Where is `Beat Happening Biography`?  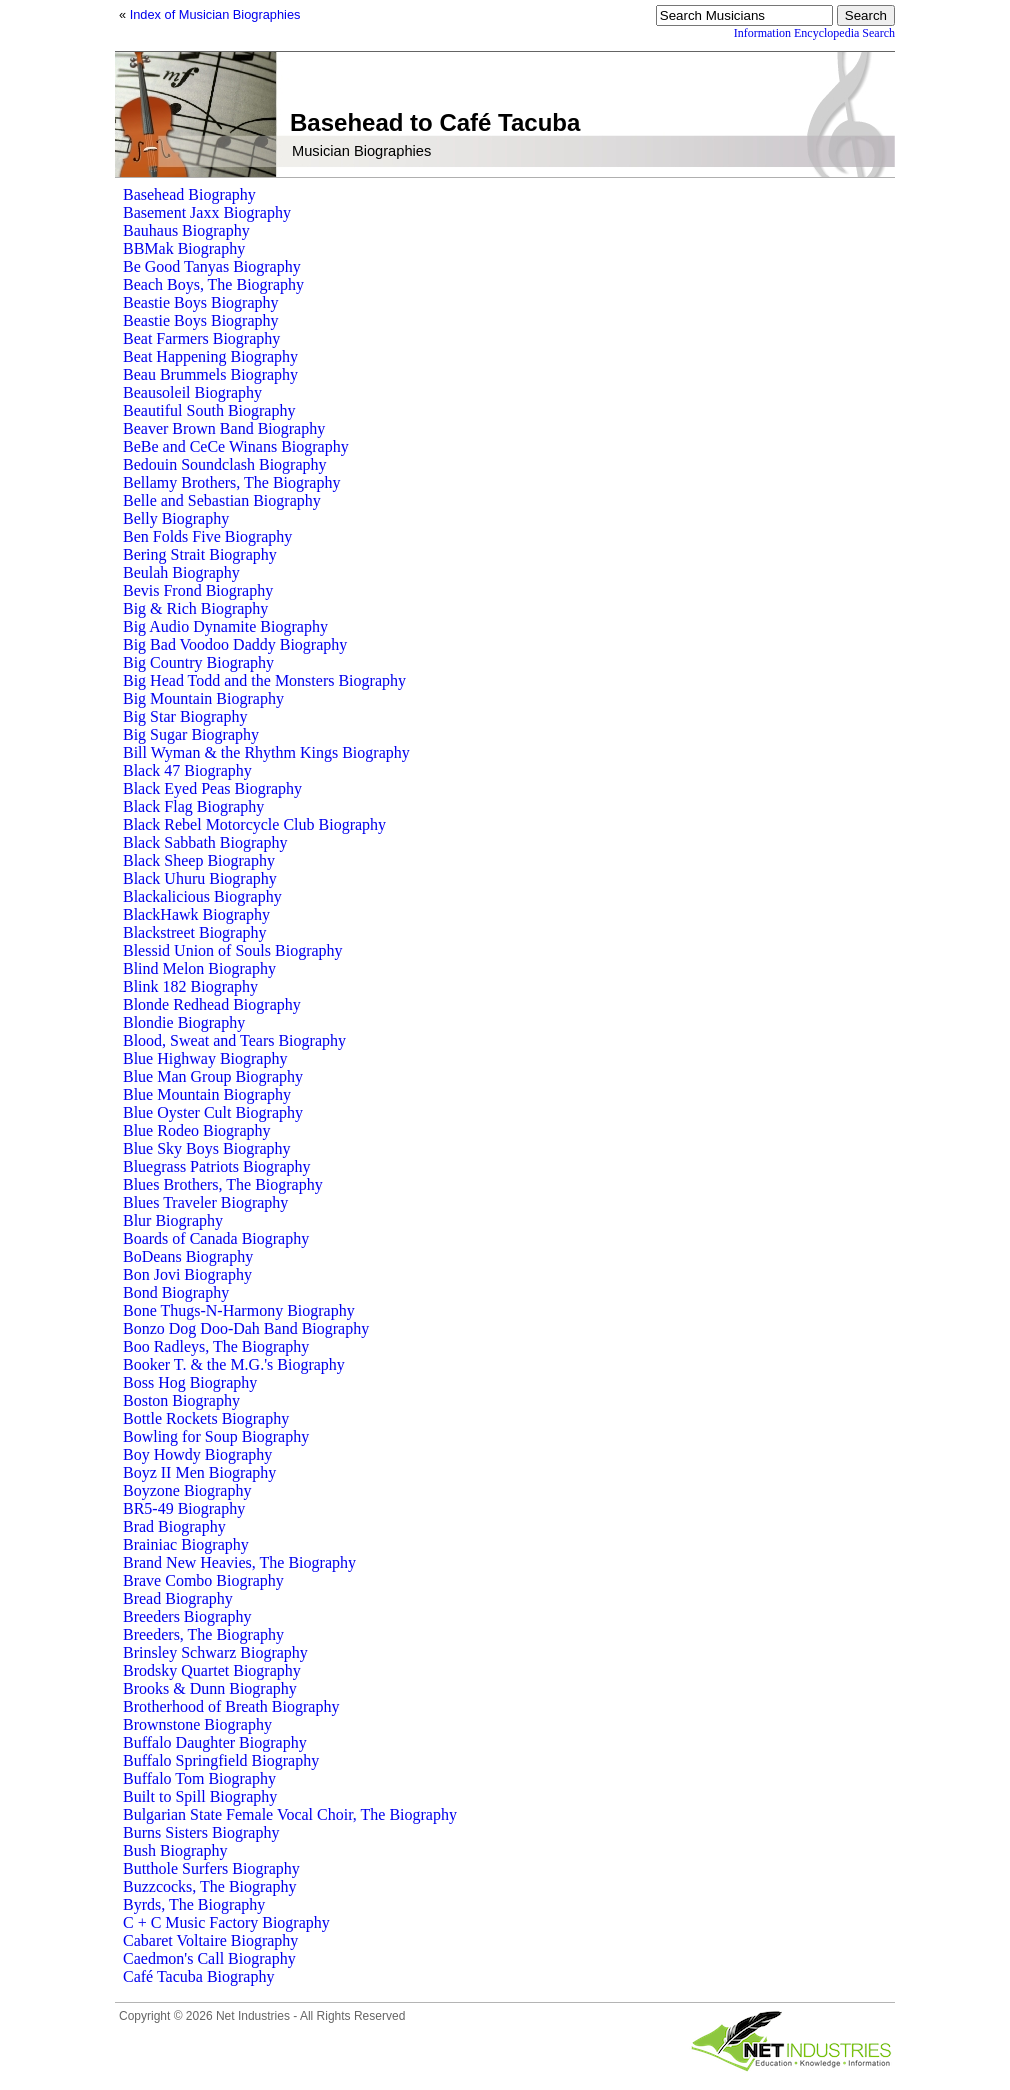 Beat Happening Biography is located at coordinates (210, 356).